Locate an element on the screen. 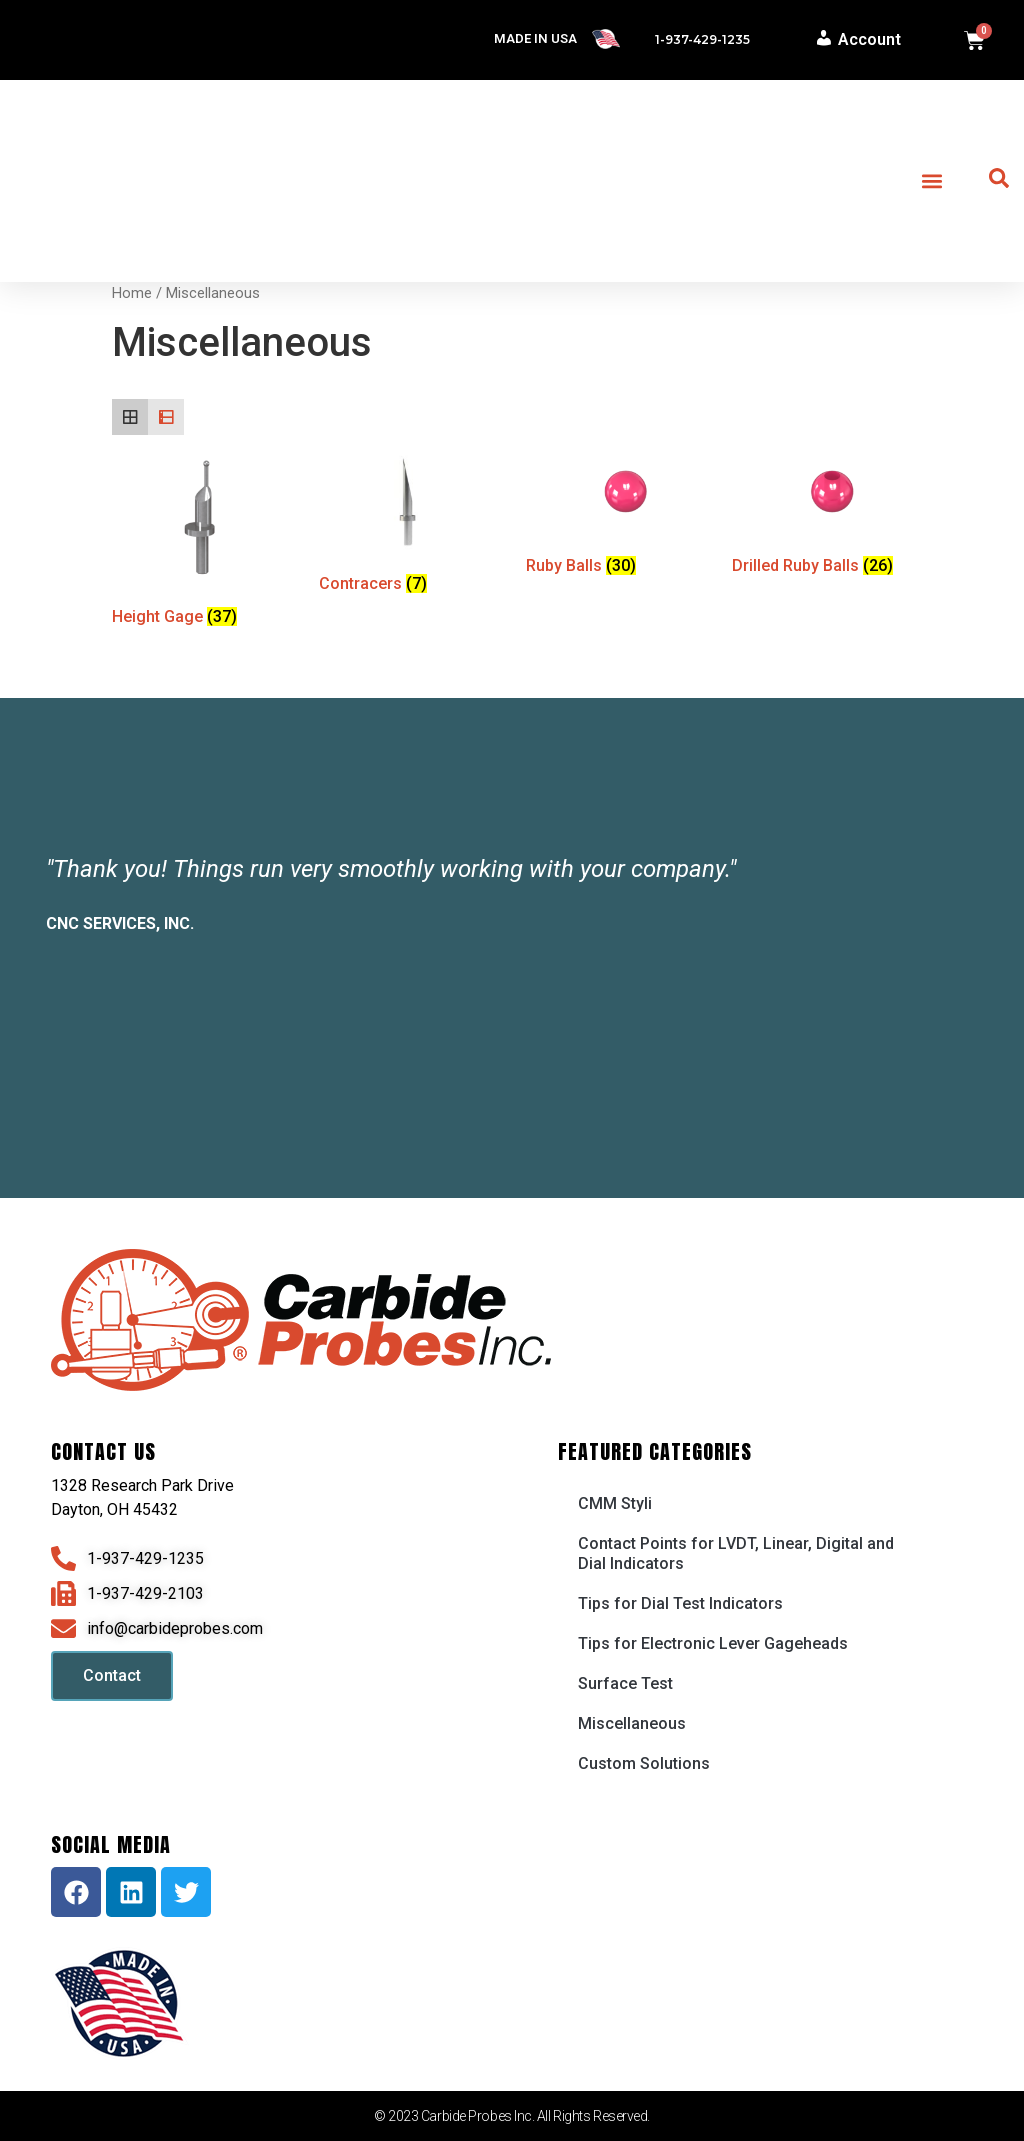  [Visit product category Height Gage] is located at coordinates (200, 542).